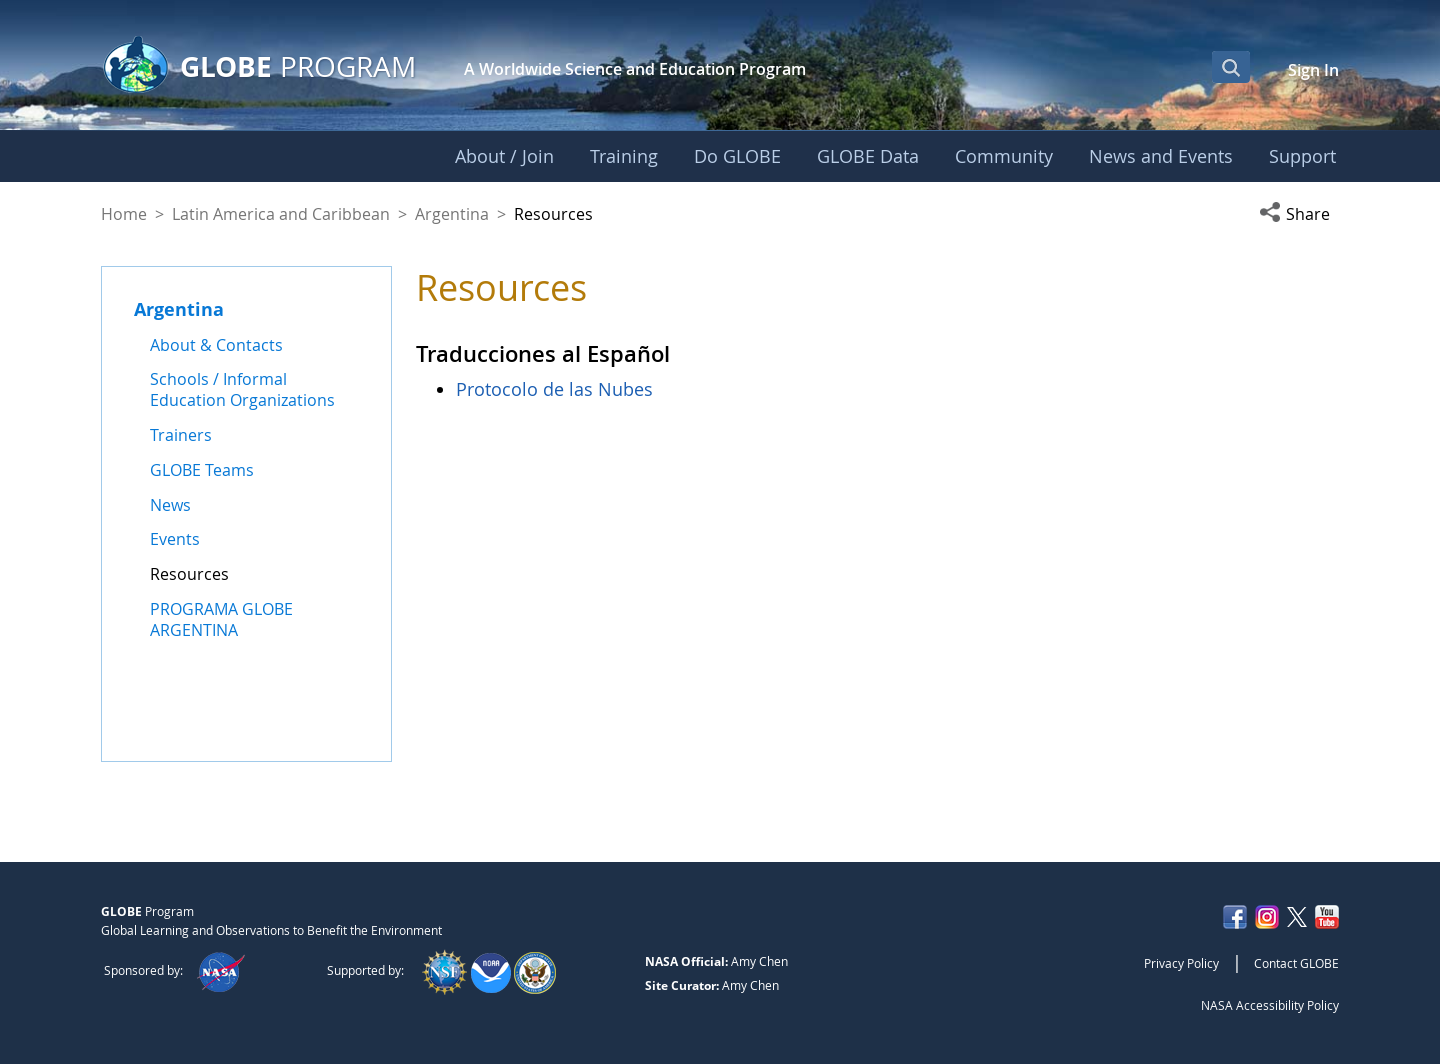  I want to click on Home, so click(124, 214).